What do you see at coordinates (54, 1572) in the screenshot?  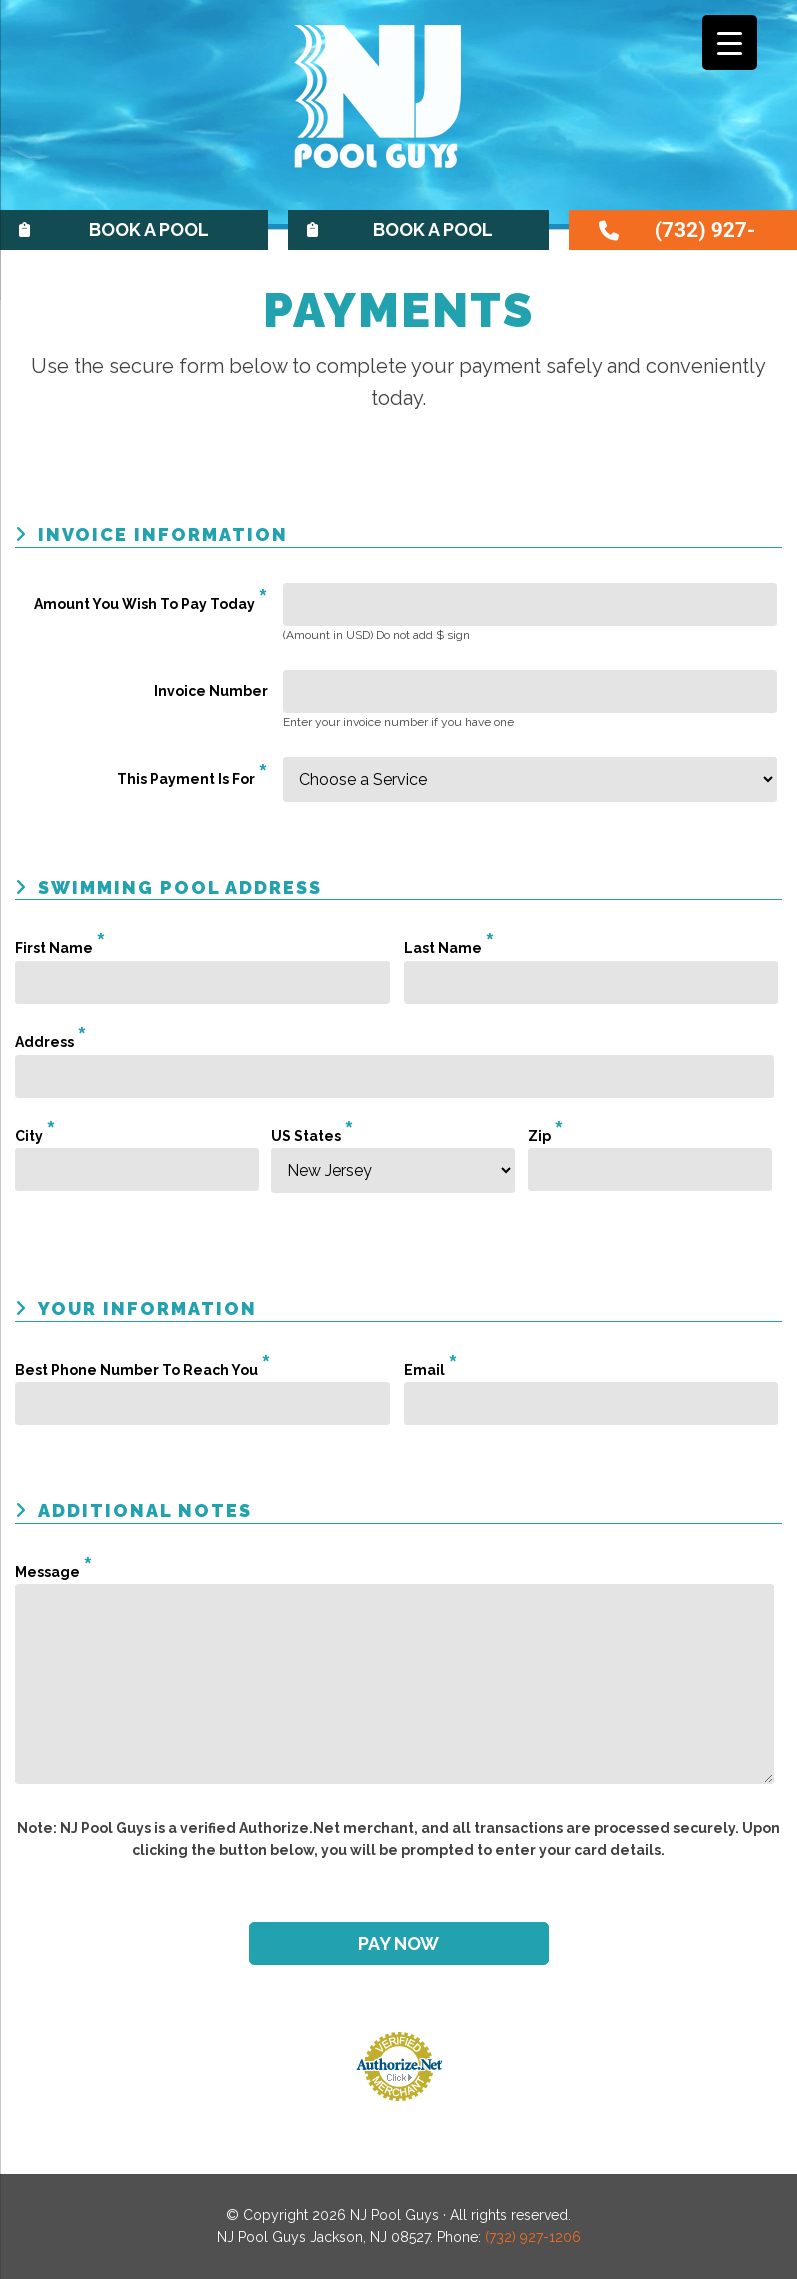 I see `Message` at bounding box center [54, 1572].